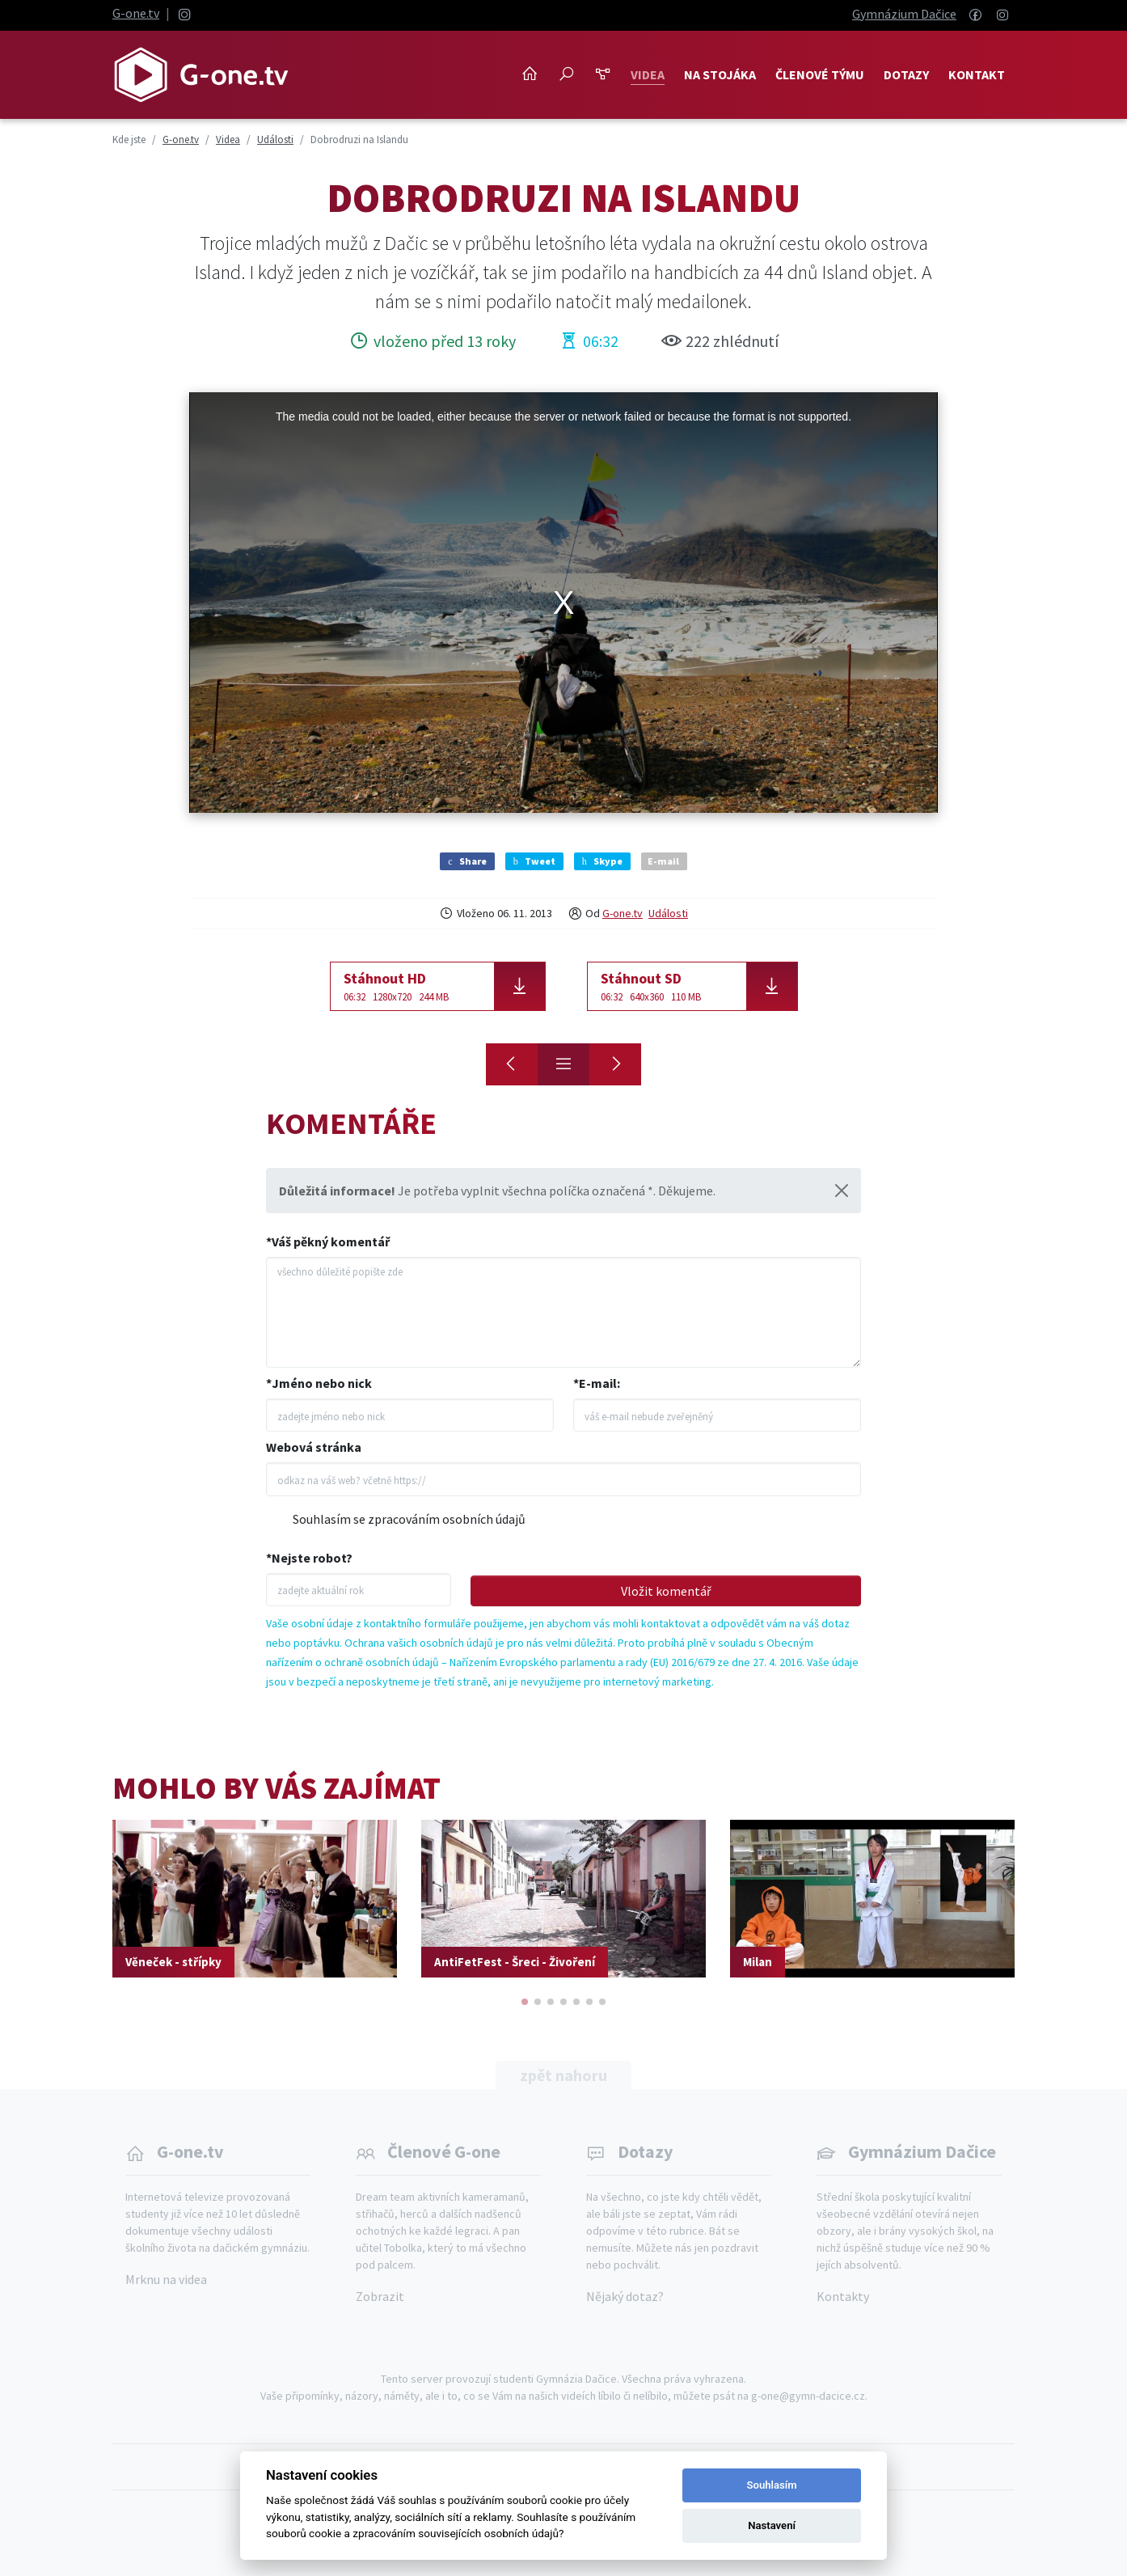 The width and height of the screenshot is (1127, 2576). I want to click on Gymnázium Dačice, so click(904, 14).